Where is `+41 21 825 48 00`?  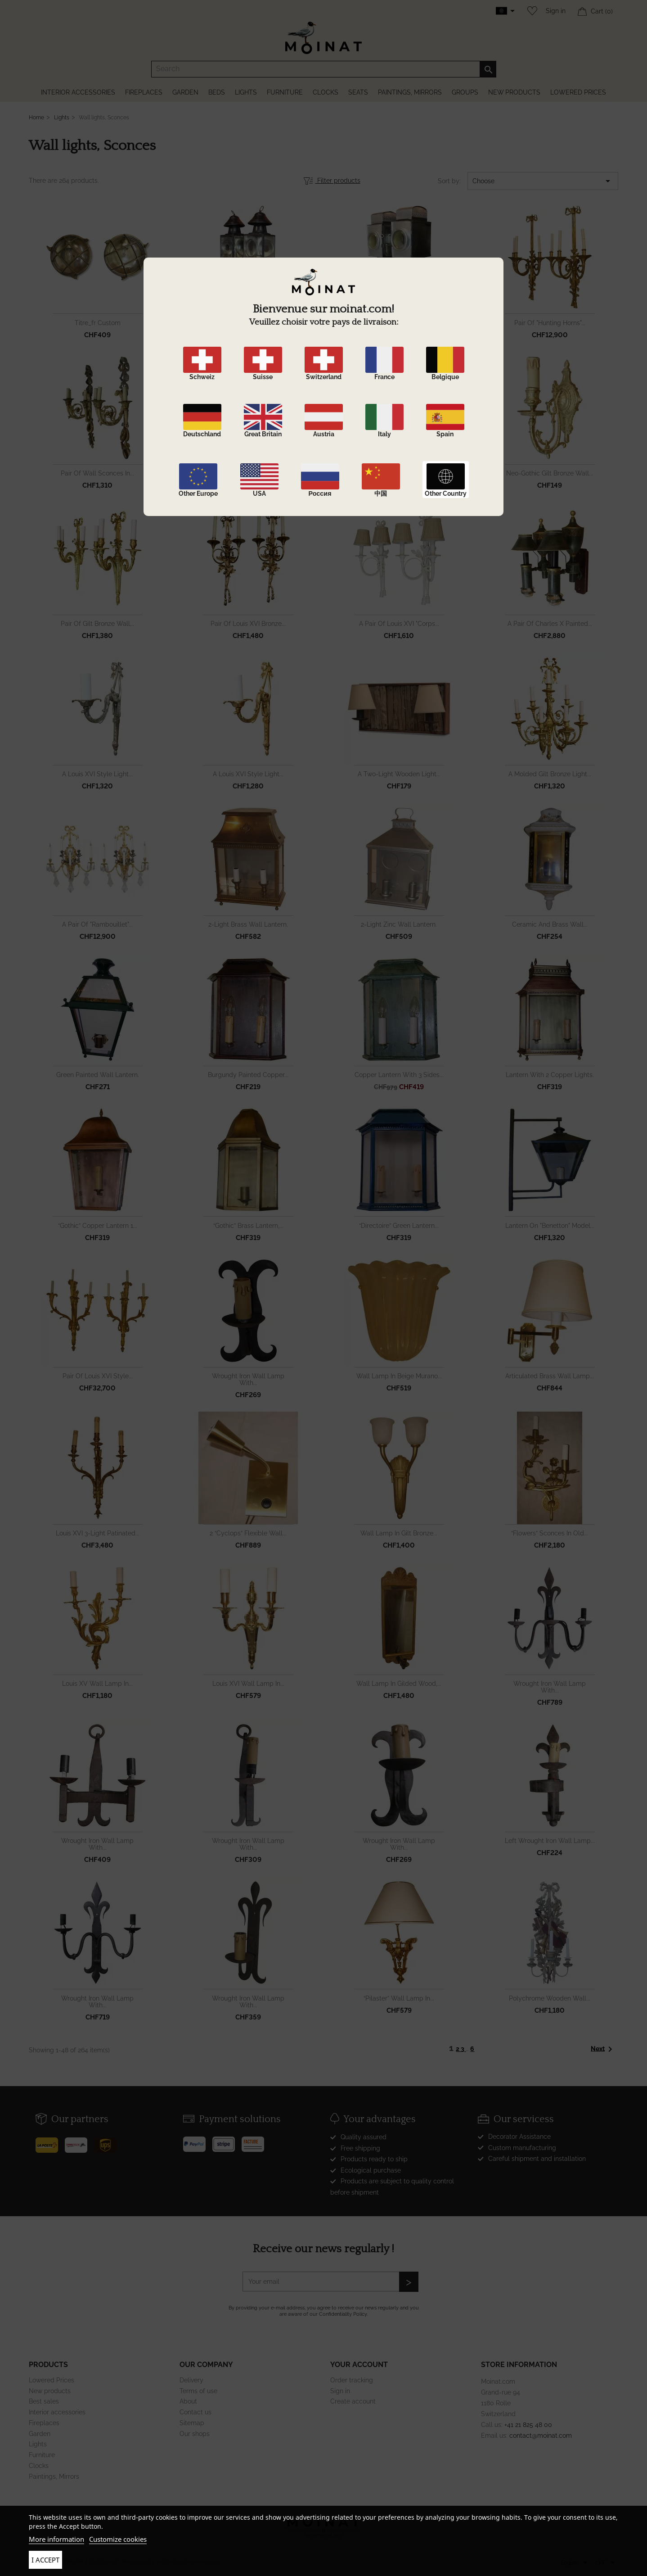 +41 21 825 48 00 is located at coordinates (528, 2424).